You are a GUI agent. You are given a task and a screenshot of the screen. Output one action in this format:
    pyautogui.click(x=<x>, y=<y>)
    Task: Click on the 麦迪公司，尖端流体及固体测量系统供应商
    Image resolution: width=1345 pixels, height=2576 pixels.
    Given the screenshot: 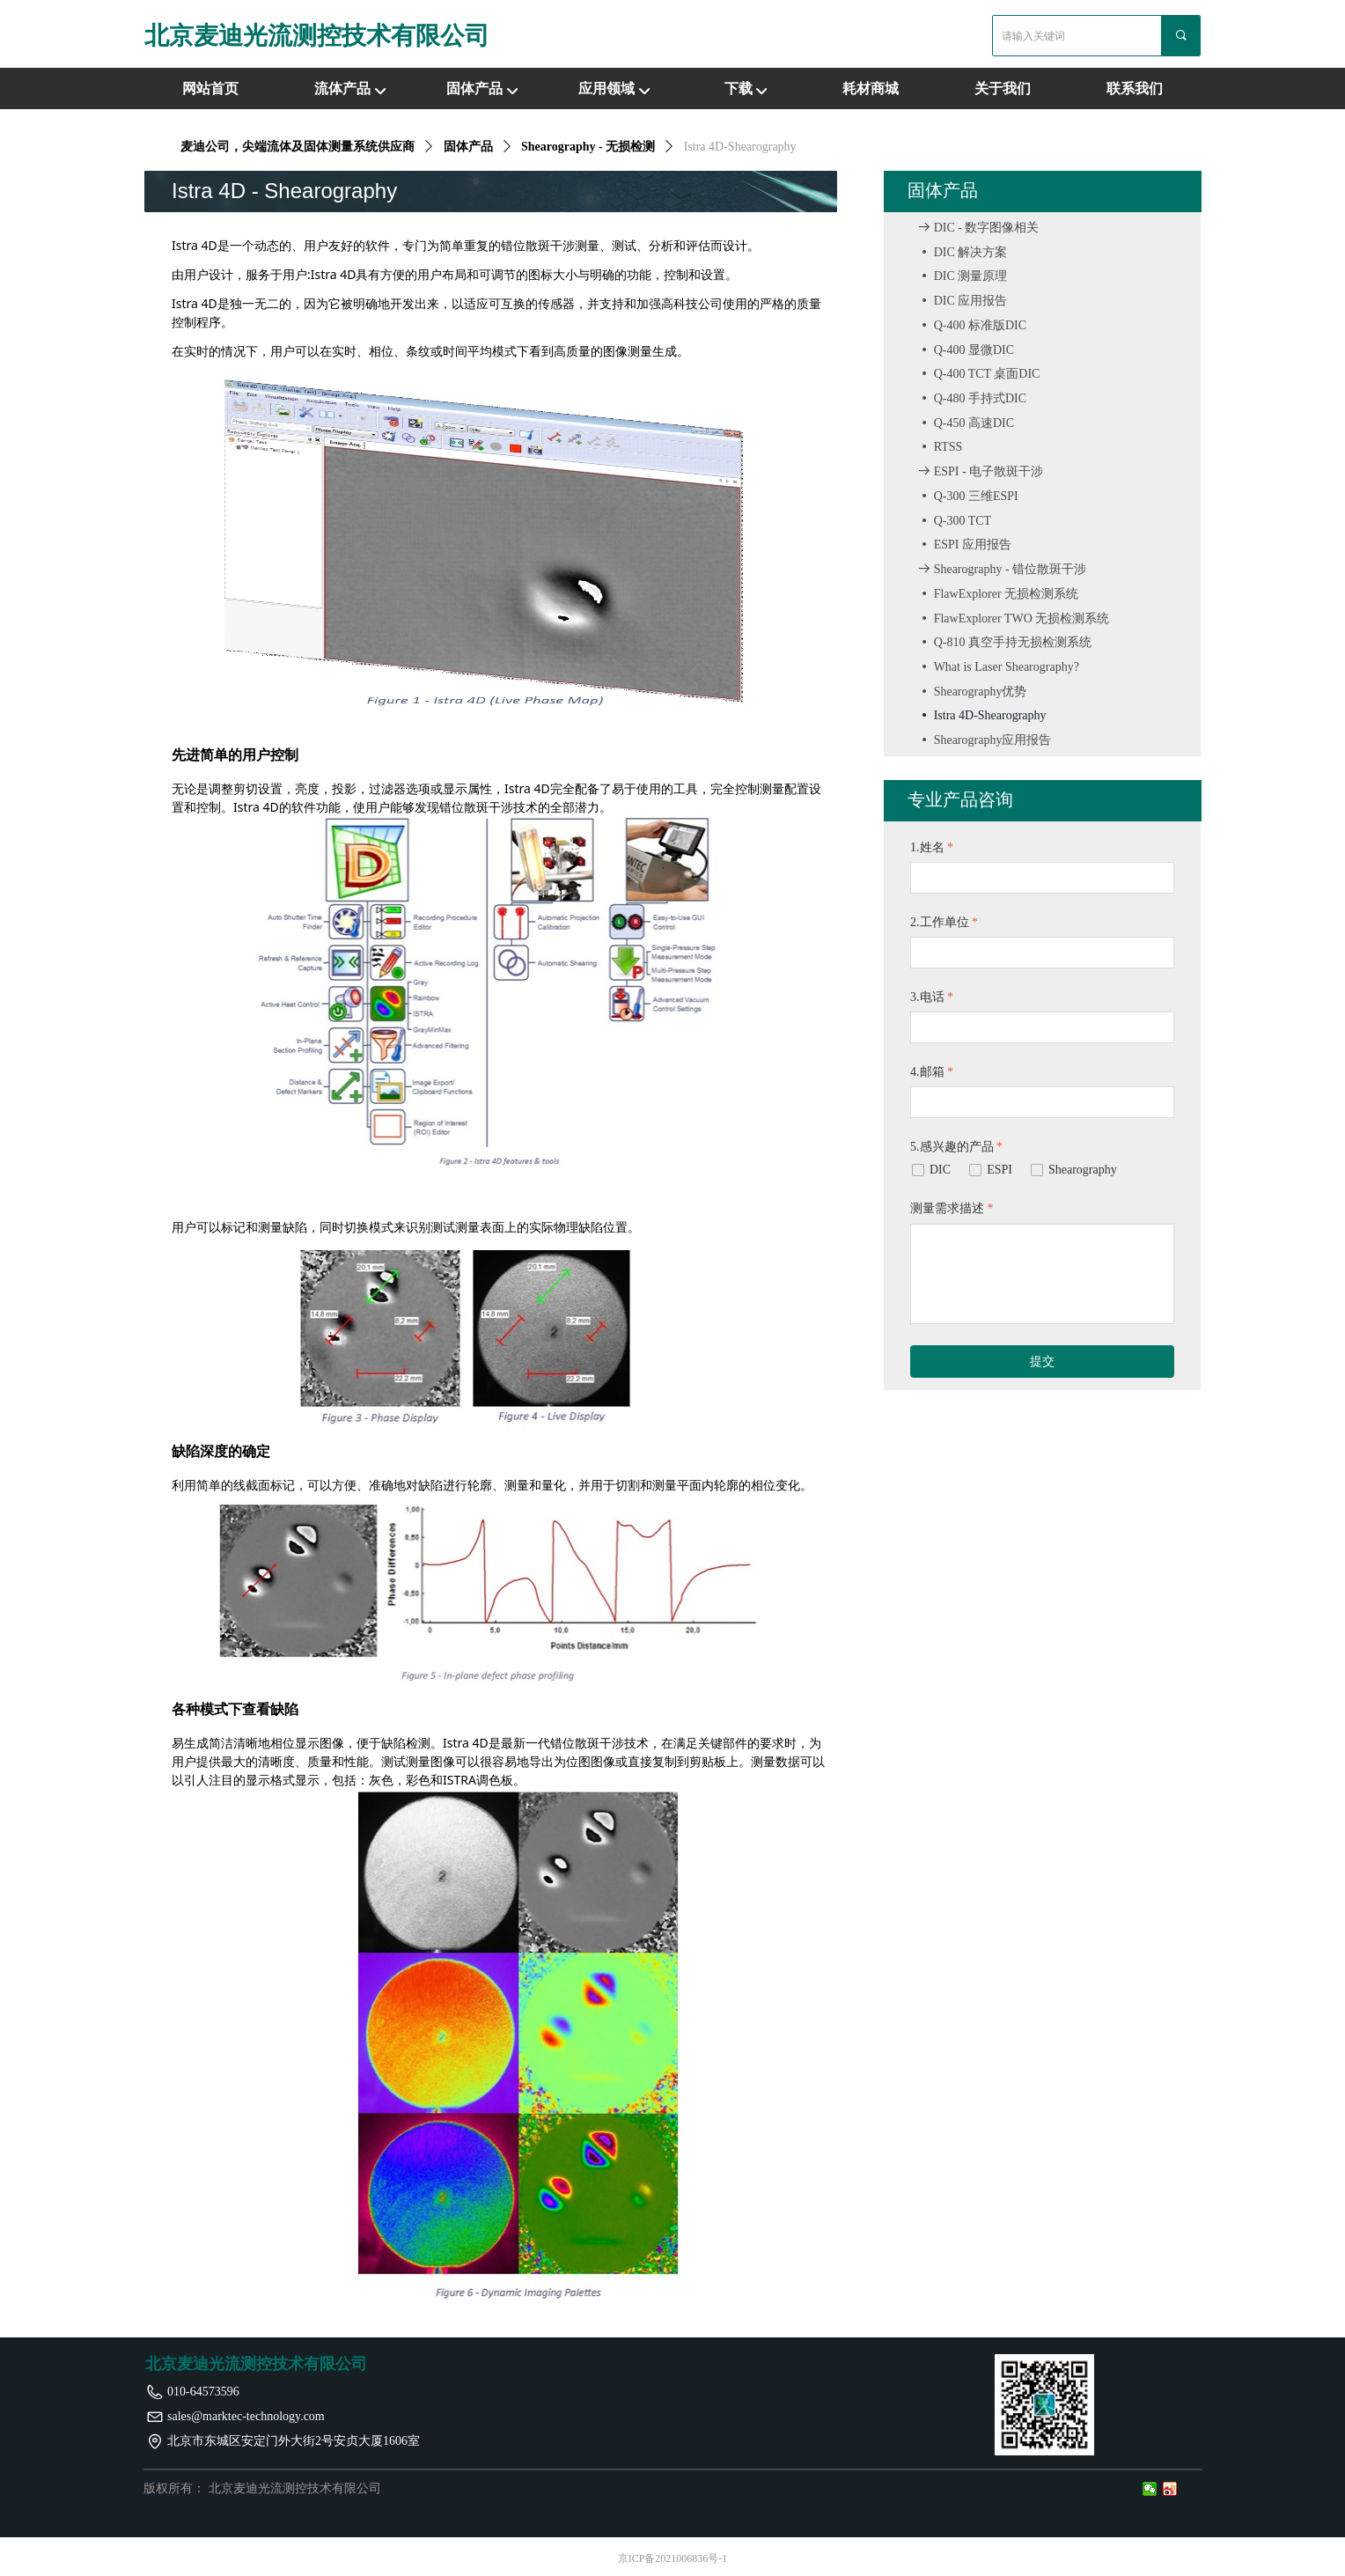 What is the action you would take?
    pyautogui.click(x=297, y=146)
    